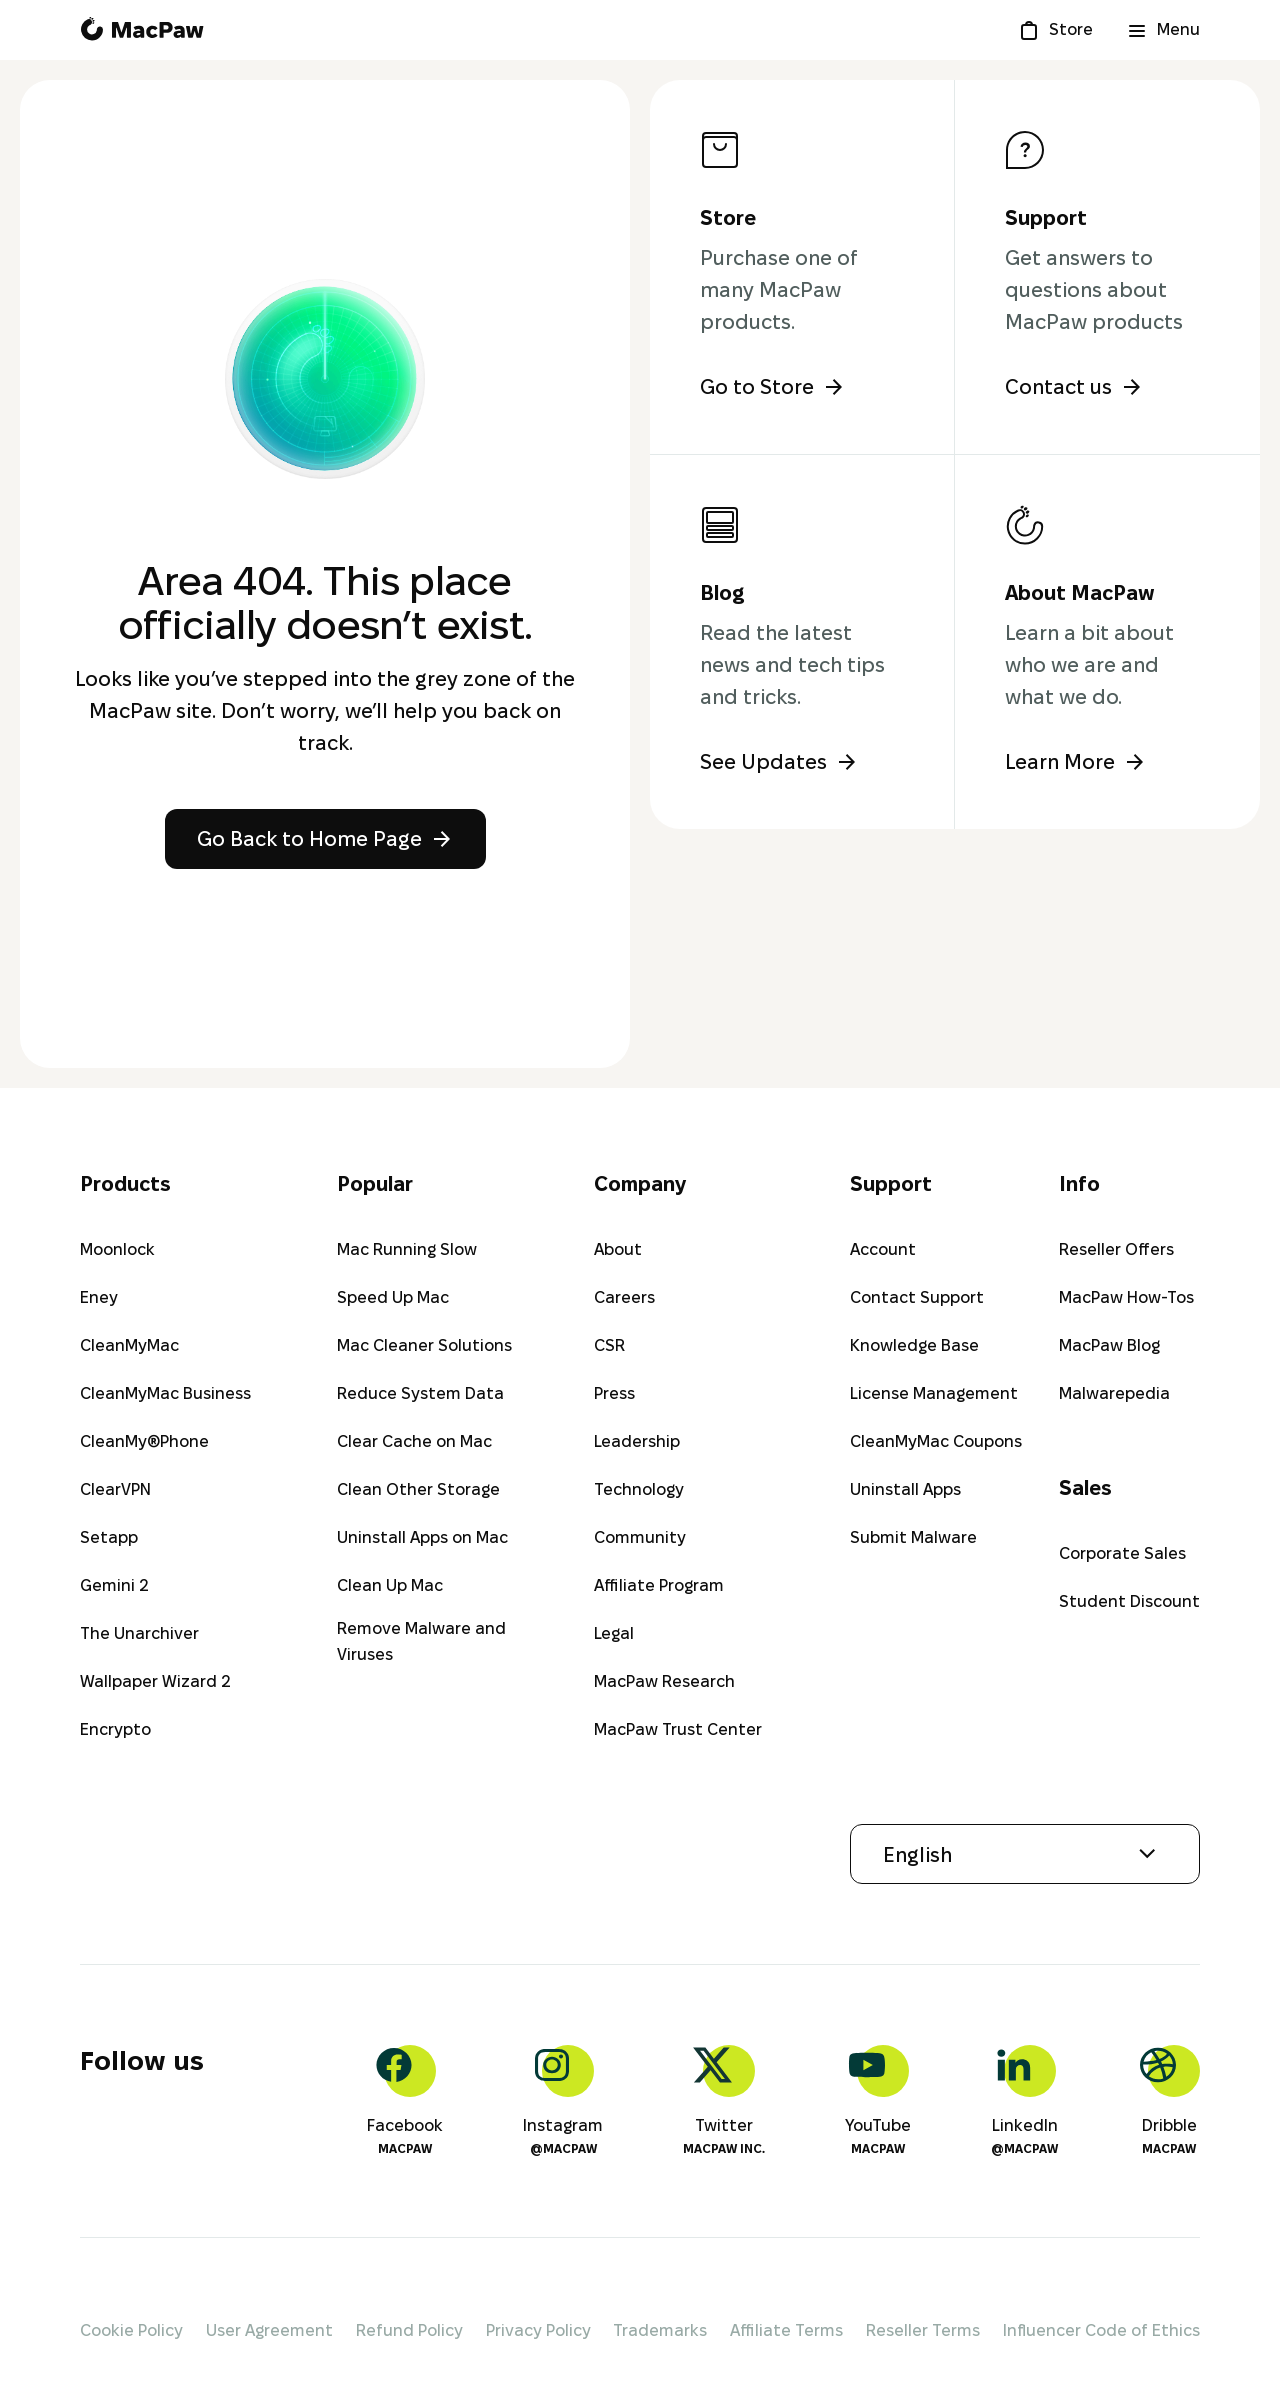  I want to click on See Updates, so click(779, 762).